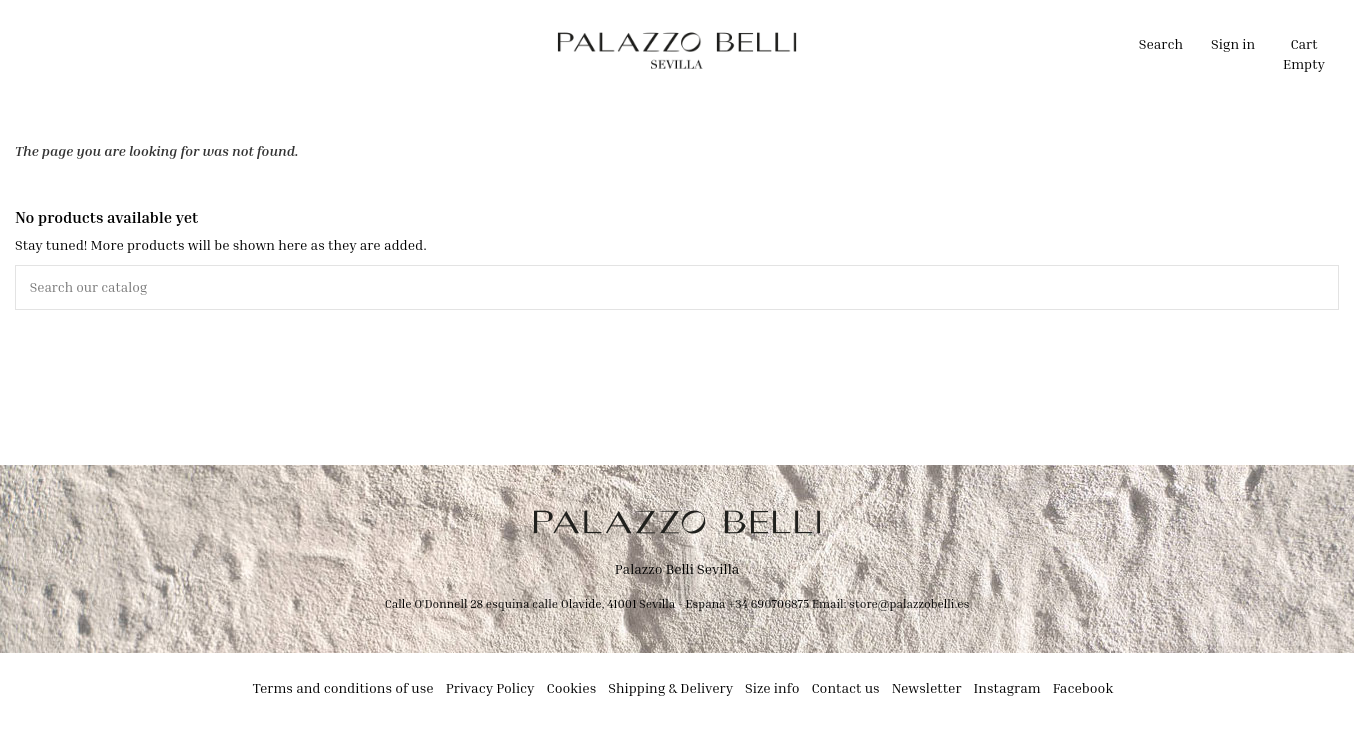  Describe the element at coordinates (927, 688) in the screenshot. I see `Newsletter` at that location.